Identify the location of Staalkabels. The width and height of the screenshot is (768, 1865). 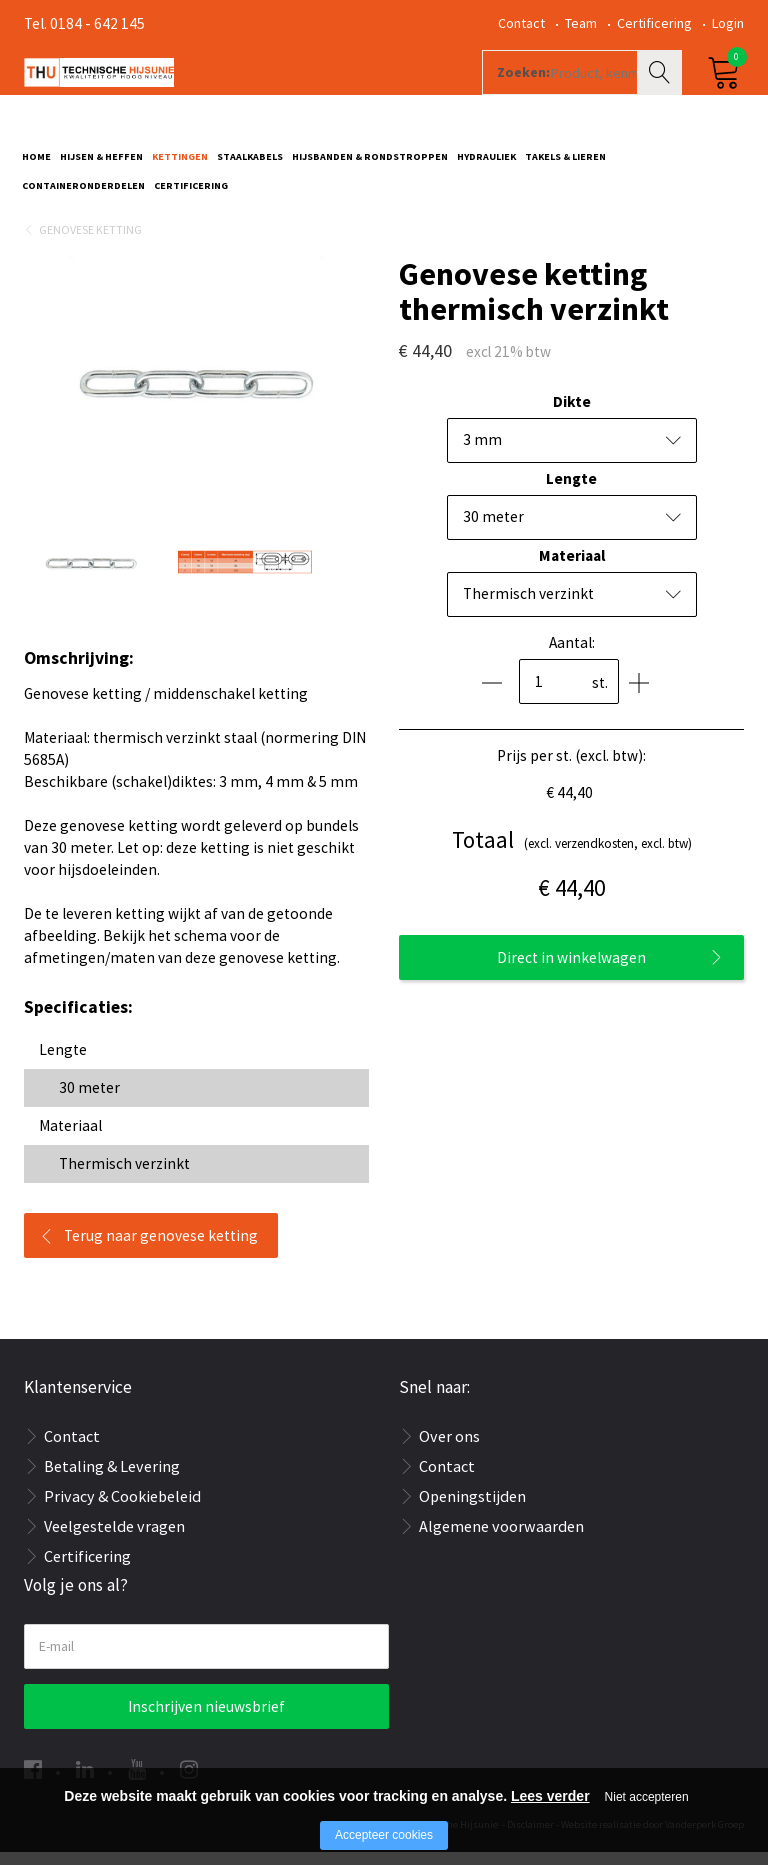
(250, 166).